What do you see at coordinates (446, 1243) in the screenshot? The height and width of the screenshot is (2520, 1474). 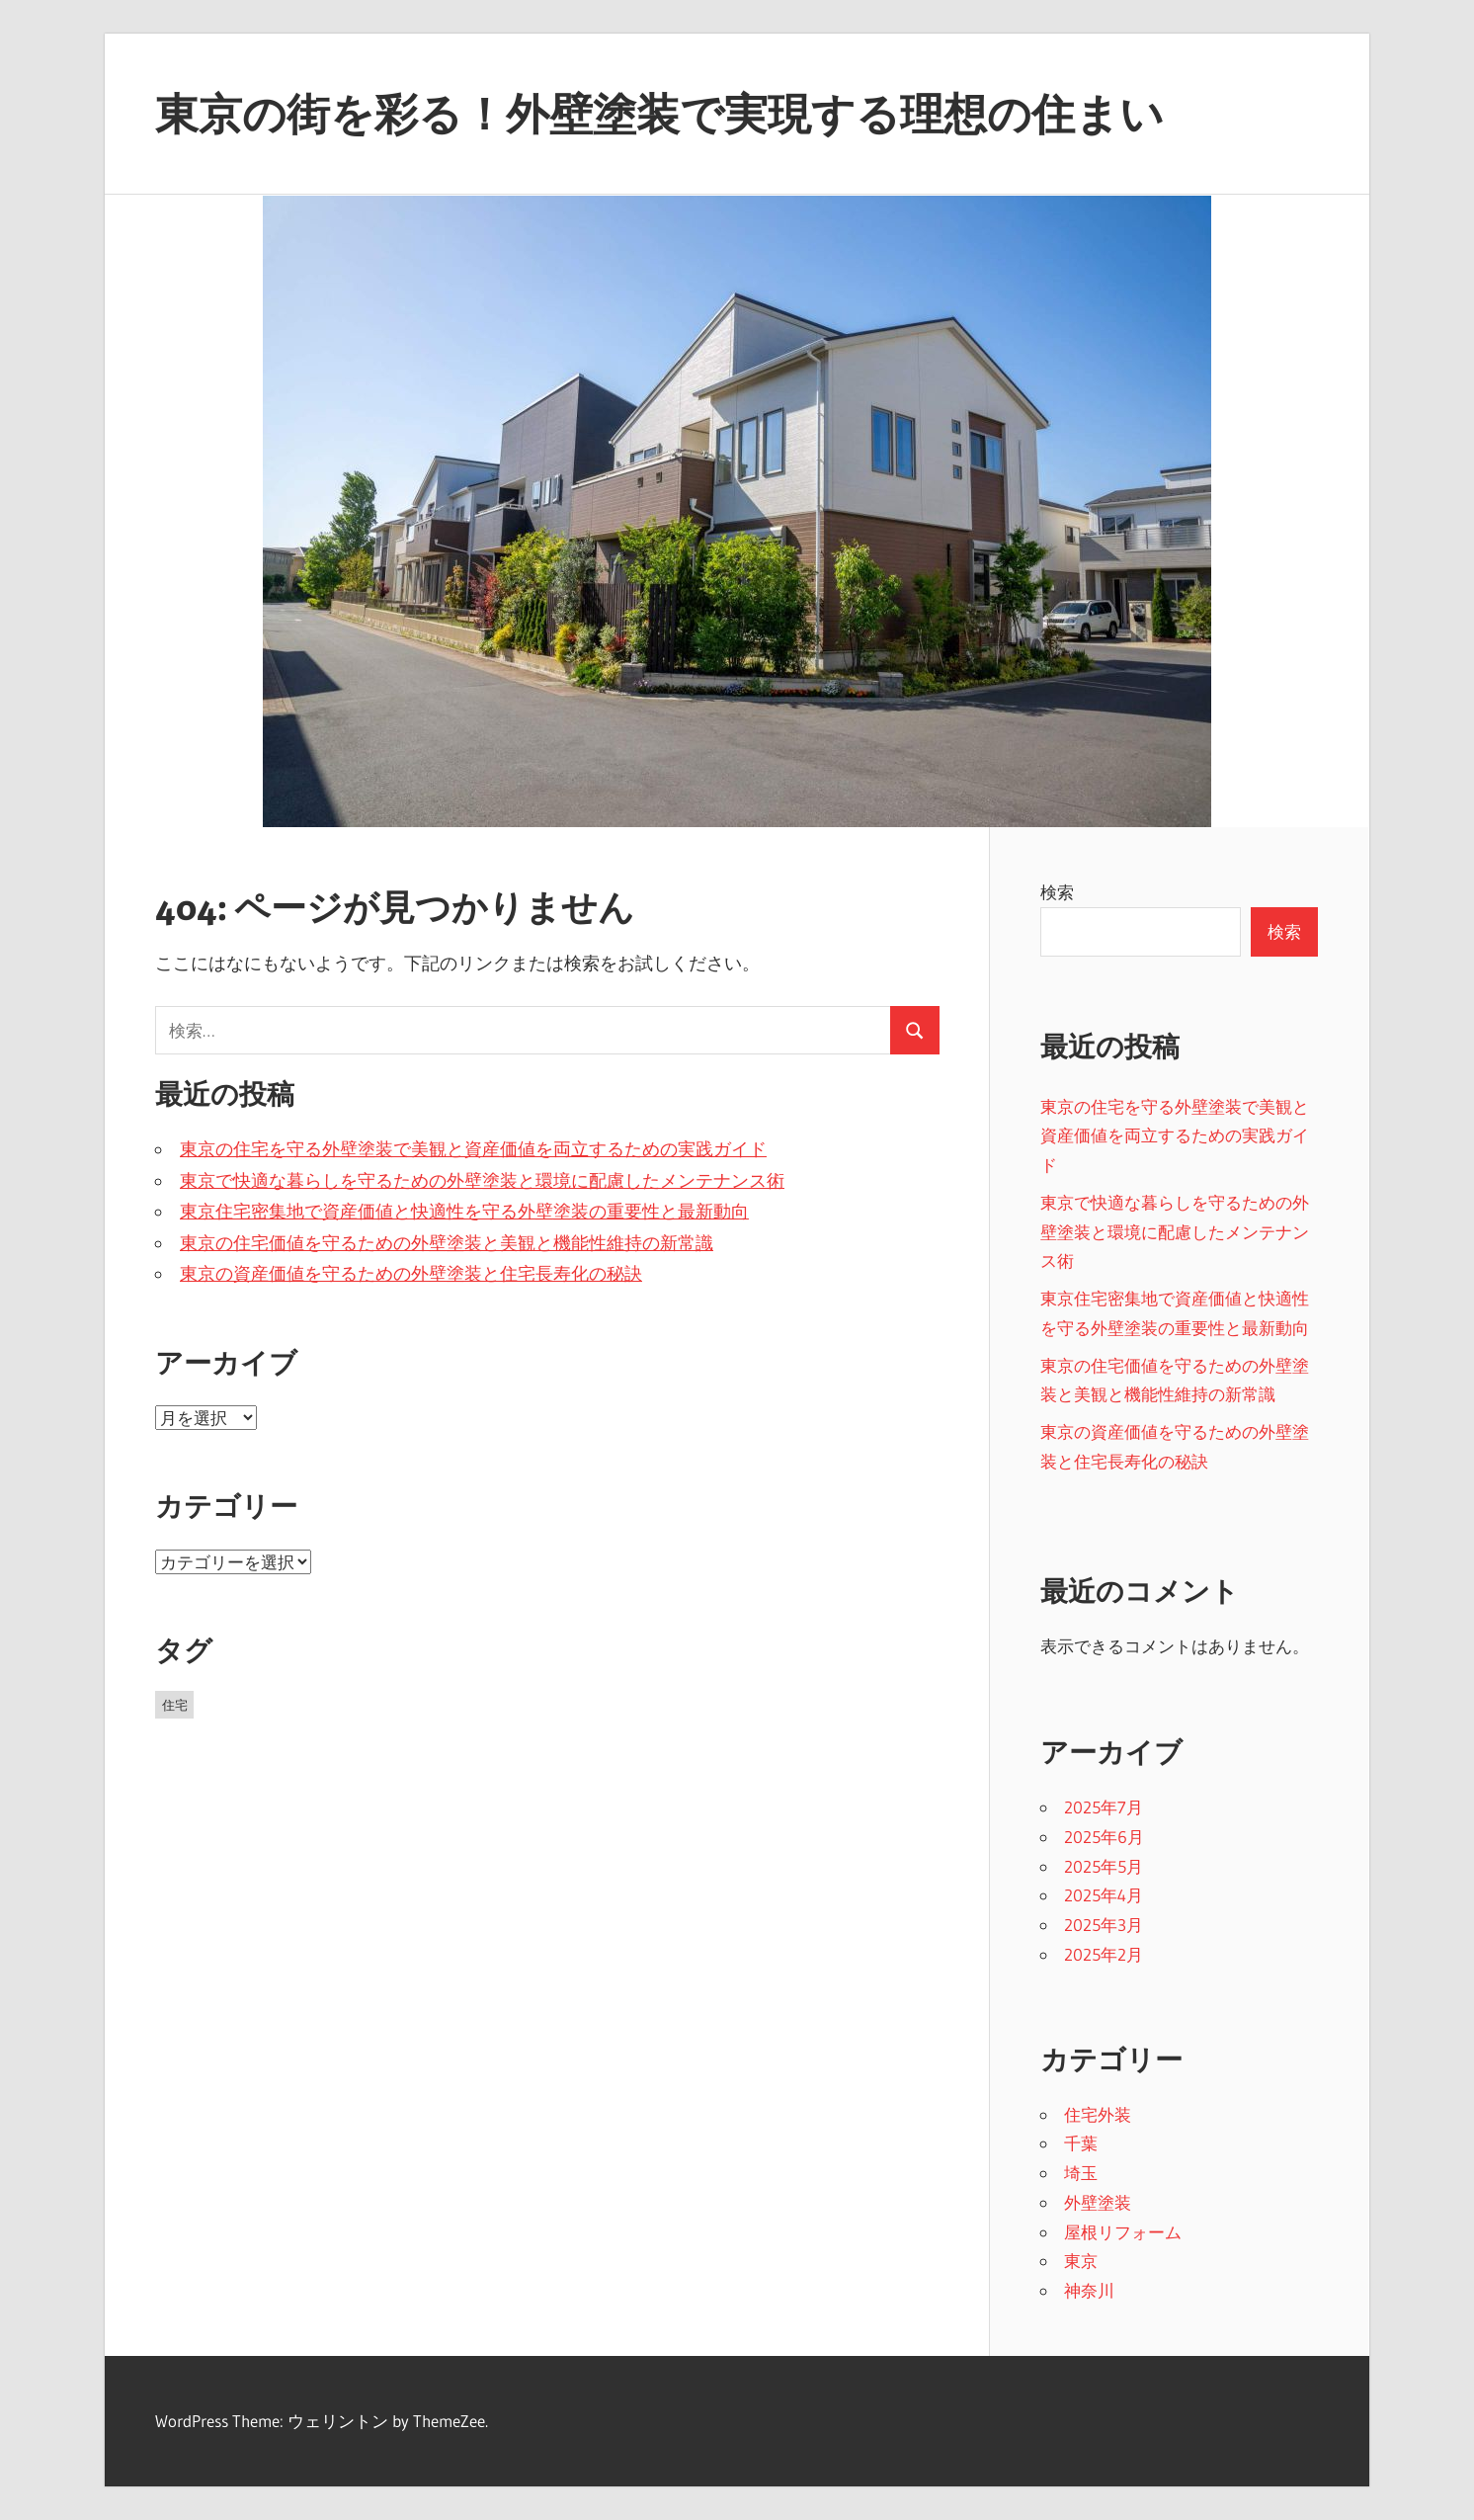 I see `東京の住宅価値を守るための外壁塗装と美観と機能性維持の新常識` at bounding box center [446, 1243].